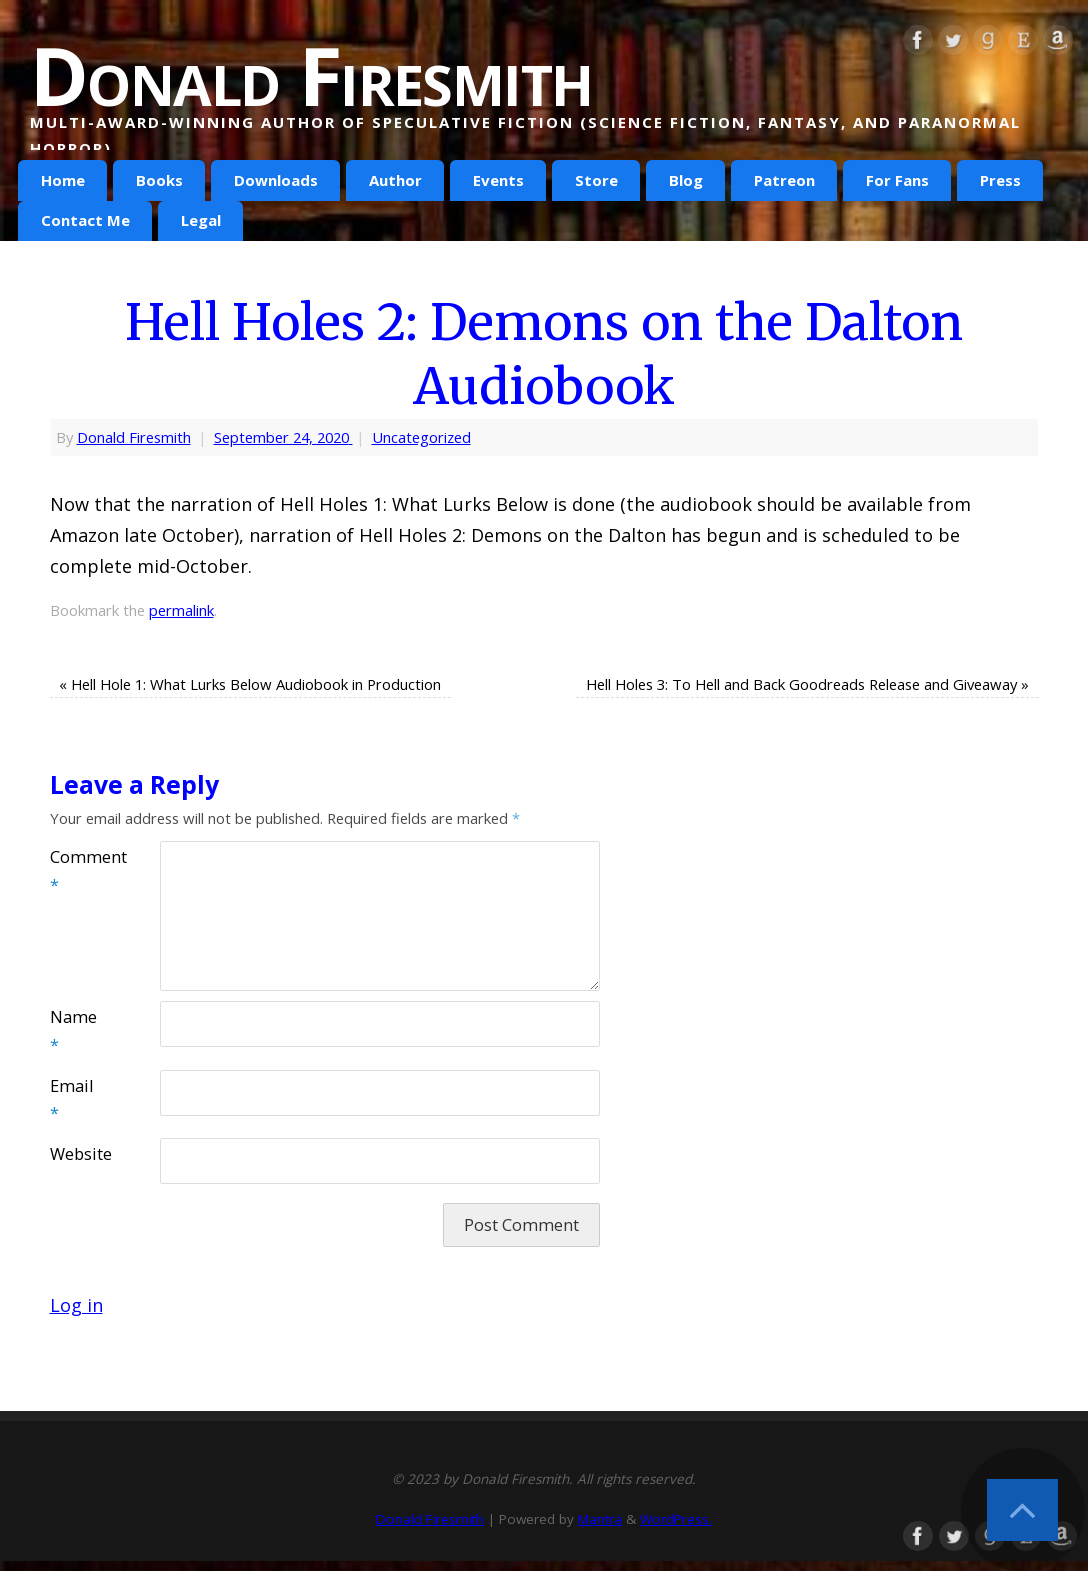 The image size is (1088, 1571). What do you see at coordinates (71, 1100) in the screenshot?
I see `Email` at bounding box center [71, 1100].